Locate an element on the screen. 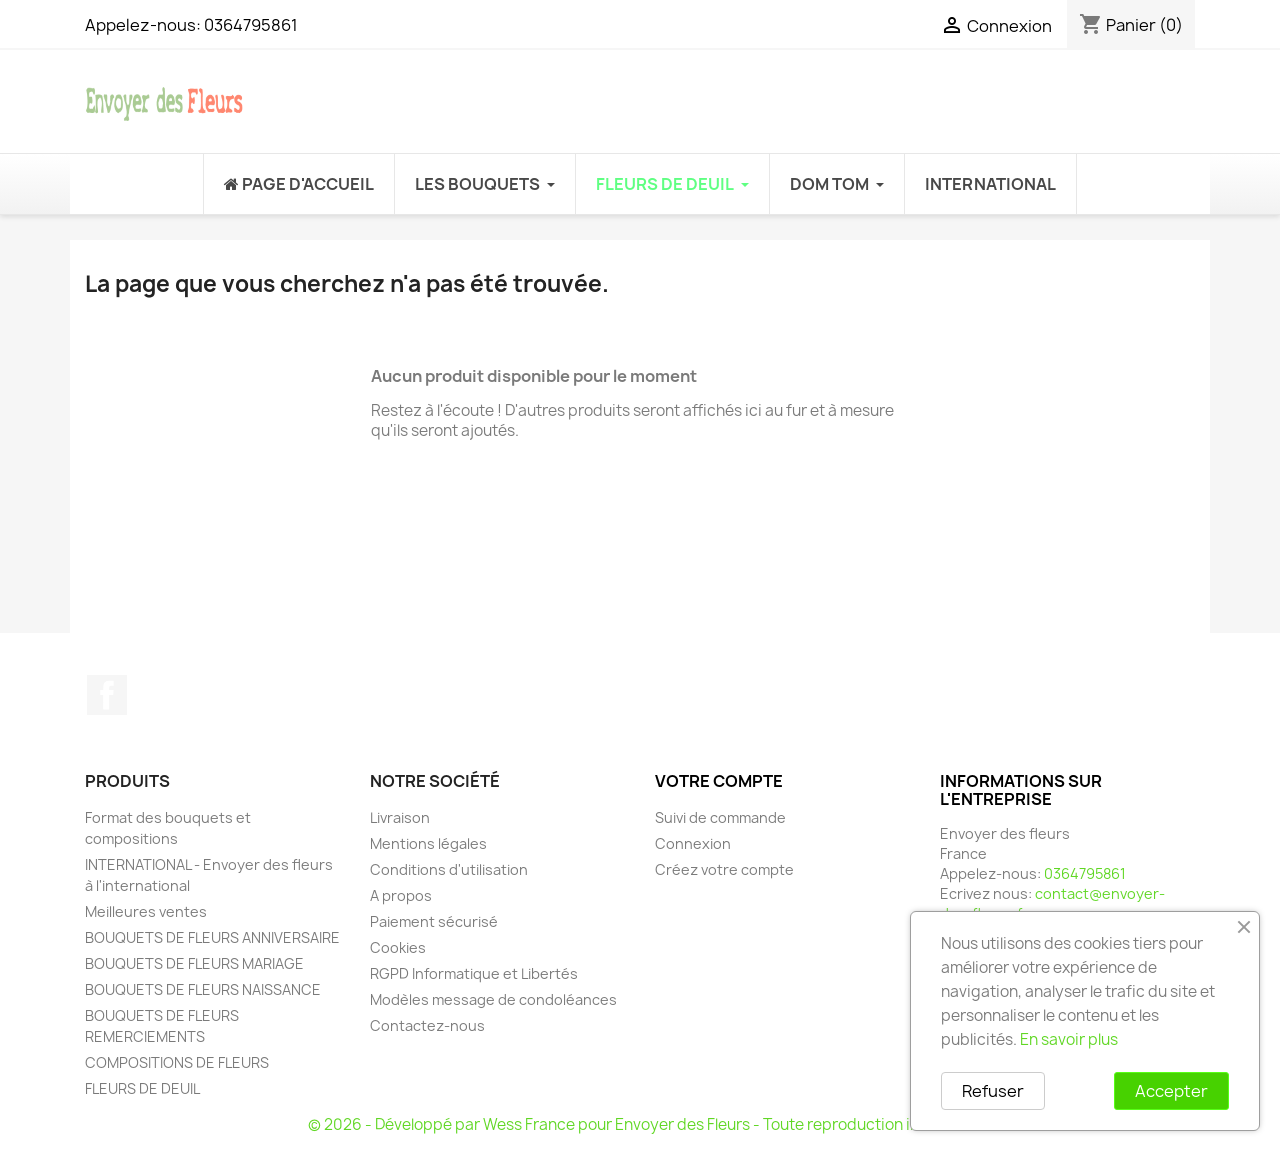  BOUQUETS DE FLEURS NAISSANCE is located at coordinates (203, 989).